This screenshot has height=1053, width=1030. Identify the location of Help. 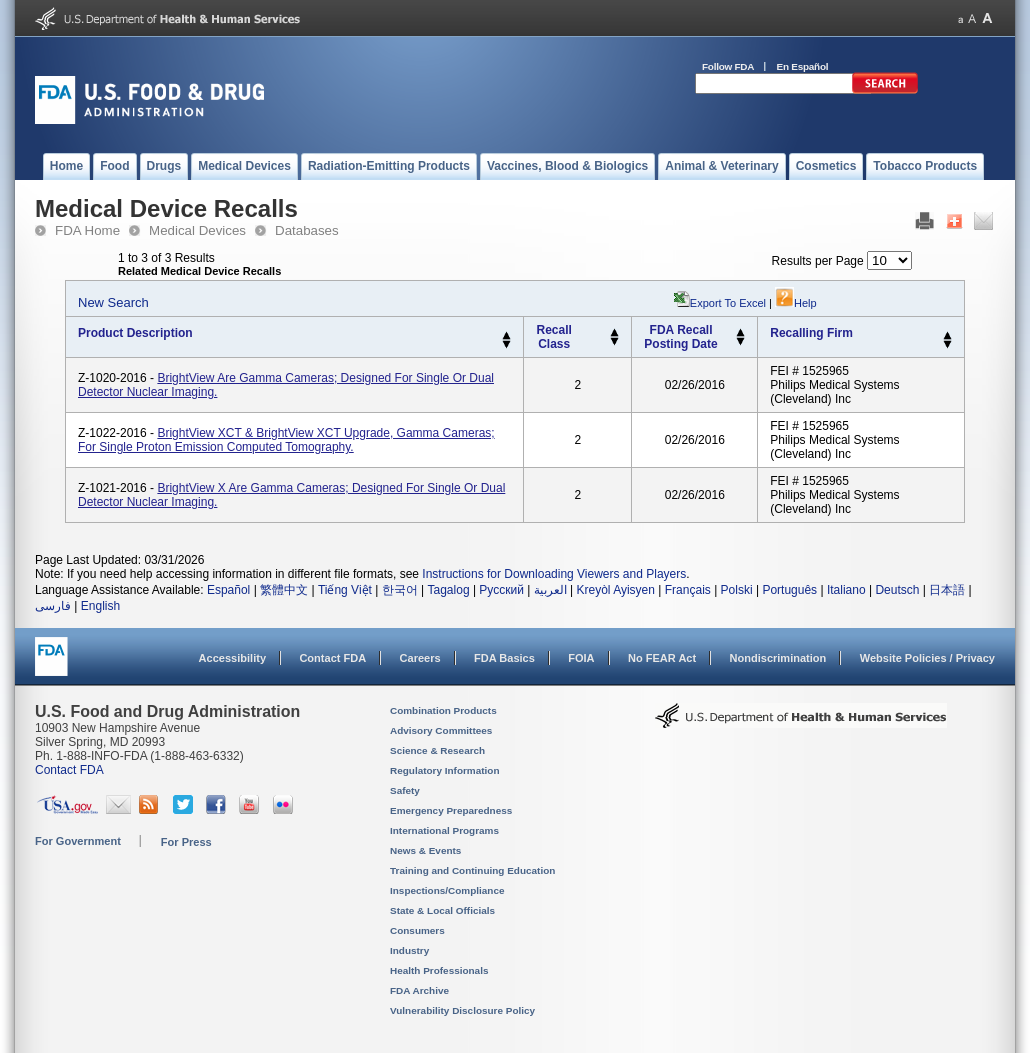
(796, 303).